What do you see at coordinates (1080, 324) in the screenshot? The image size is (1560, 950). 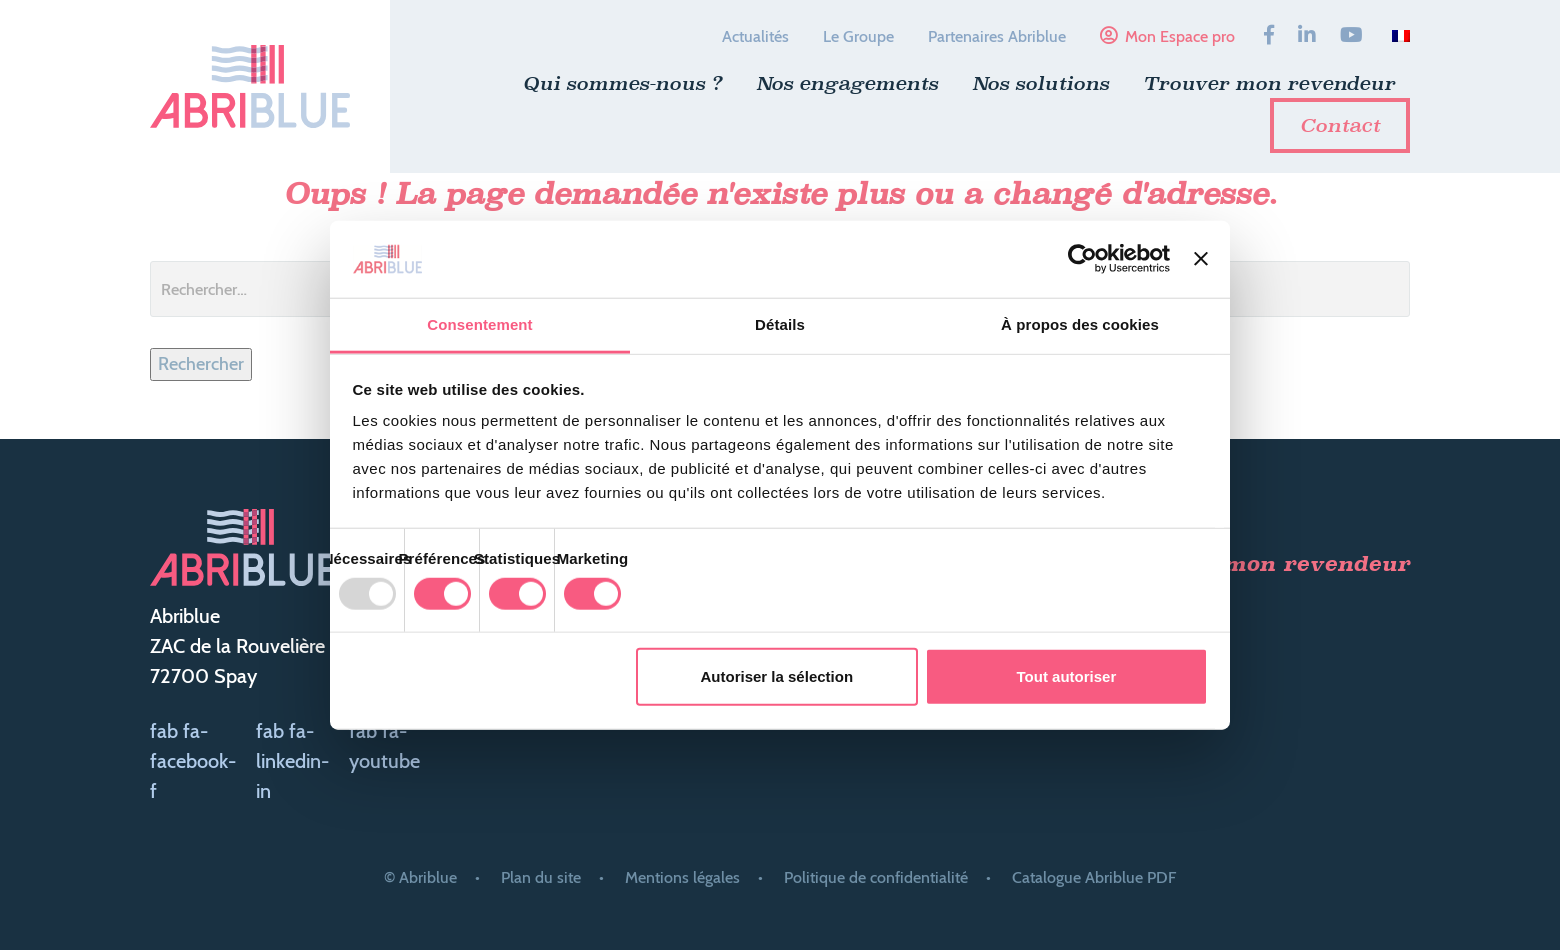 I see `À propos des cookies [tab]` at bounding box center [1080, 324].